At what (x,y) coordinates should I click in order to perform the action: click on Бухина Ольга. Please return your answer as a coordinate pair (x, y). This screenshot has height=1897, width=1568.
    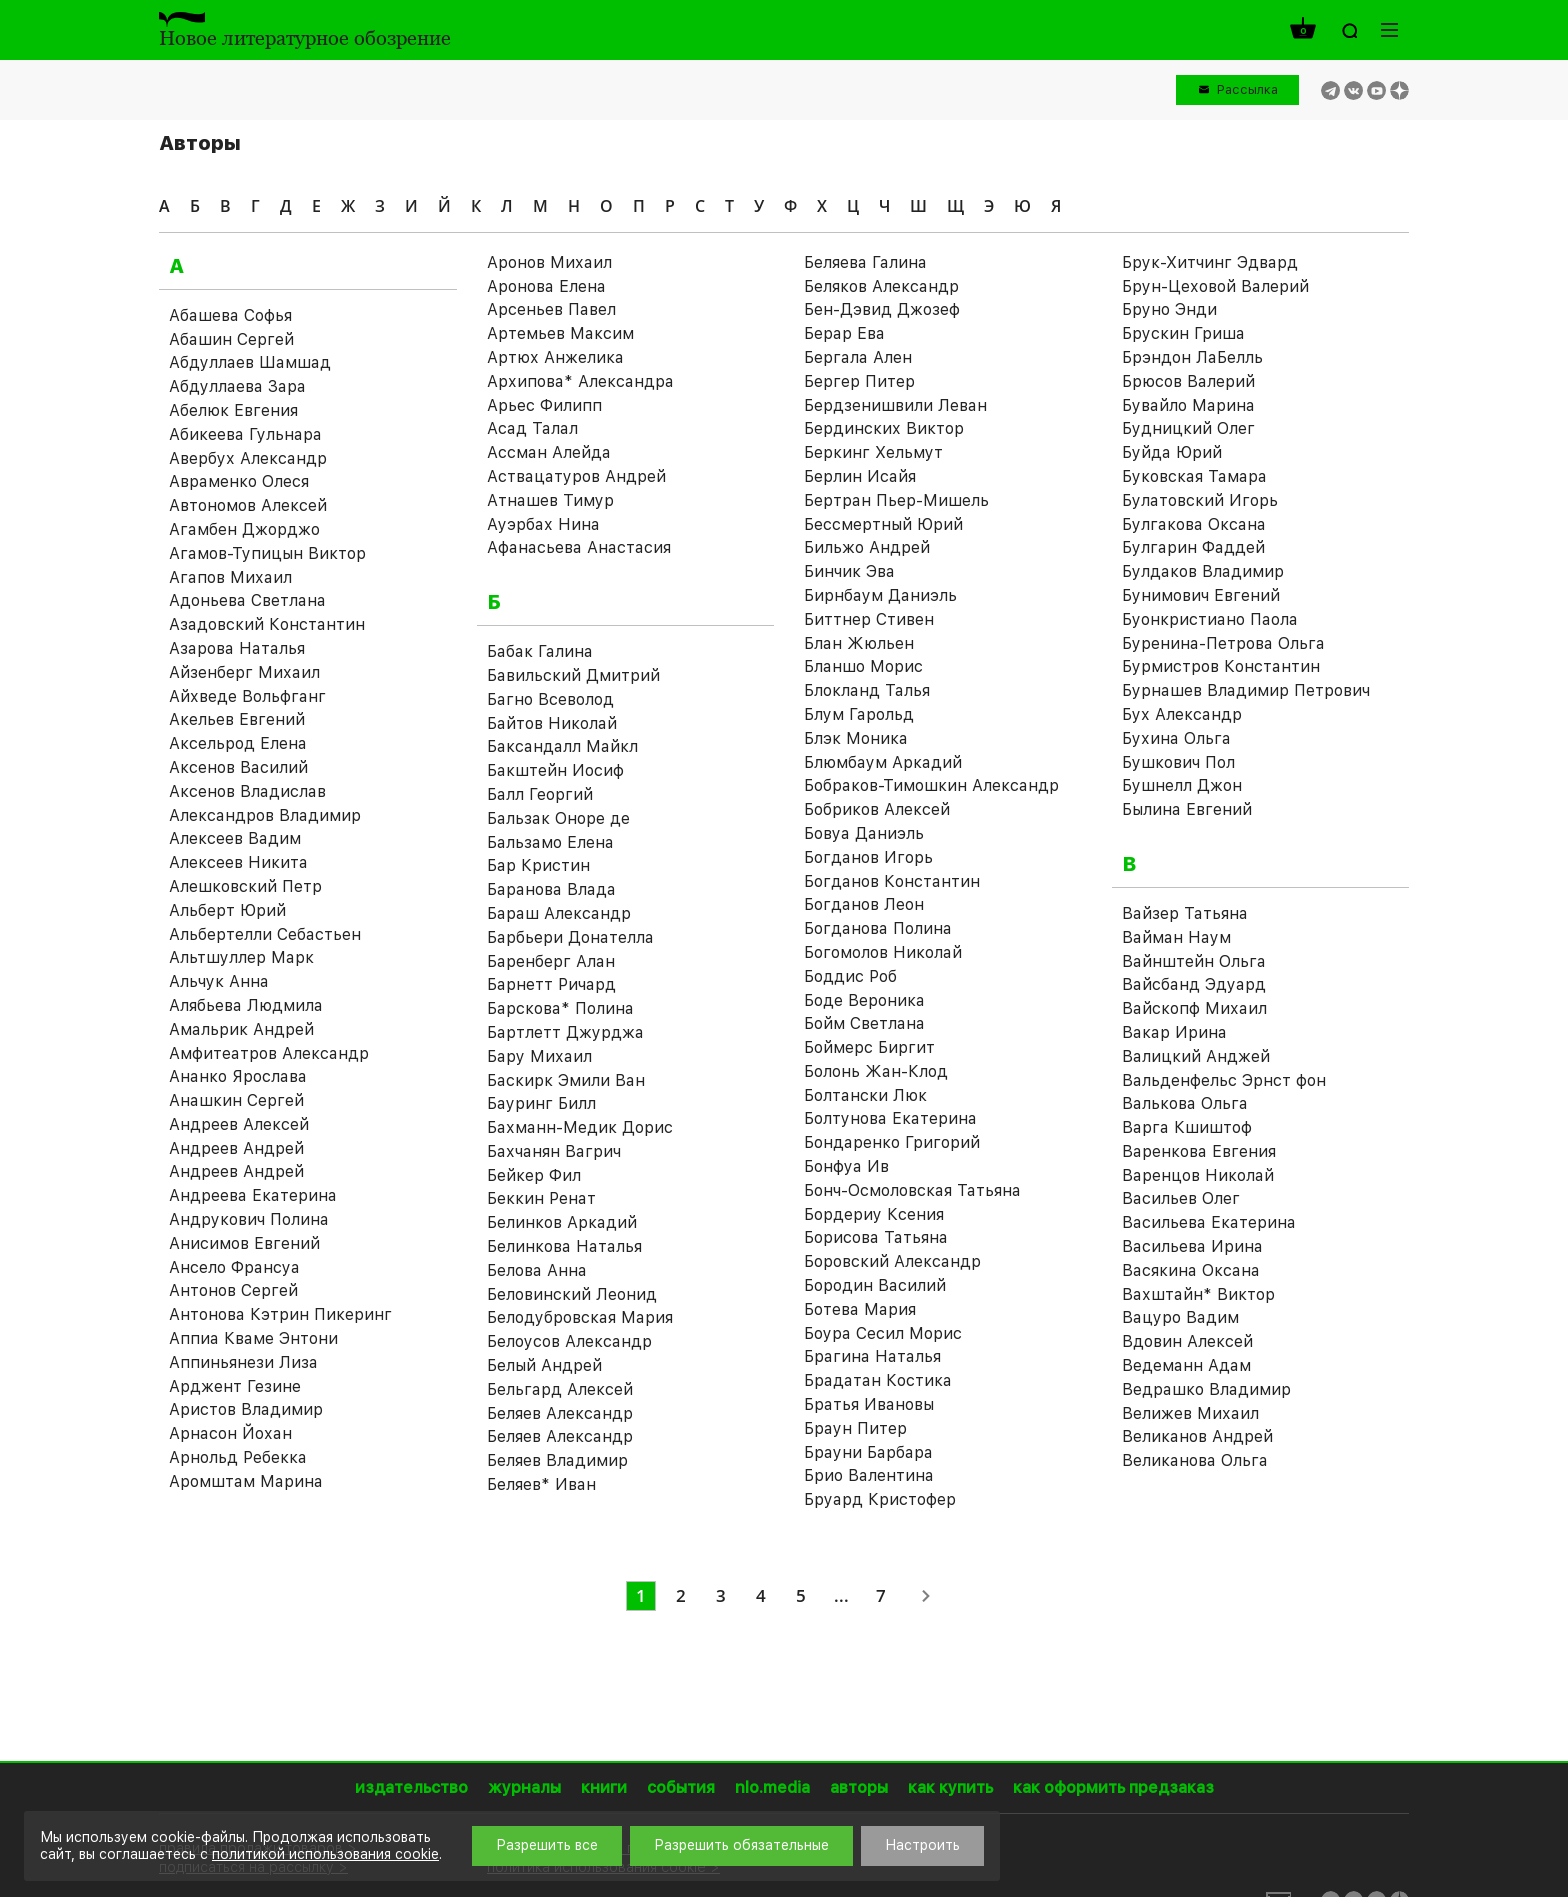
    Looking at the image, I should click on (1176, 738).